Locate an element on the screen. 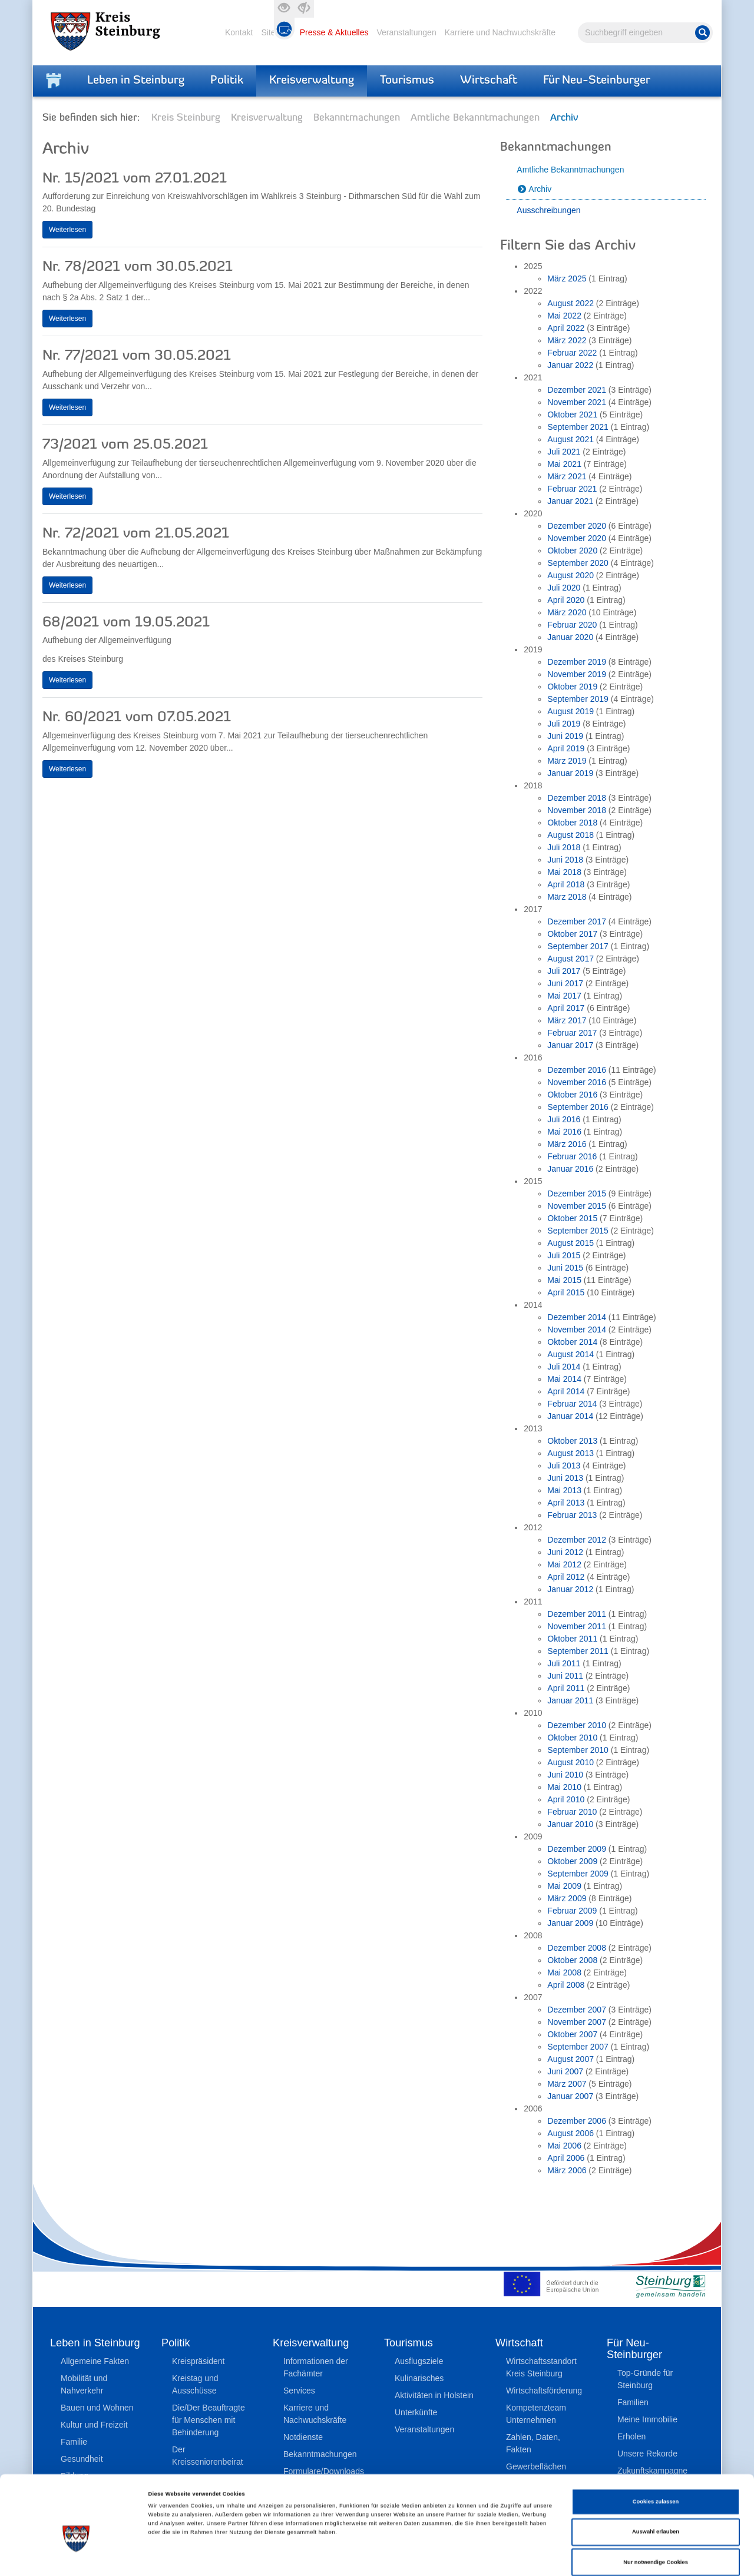 This screenshot has width=754, height=2576. Januar 2010 is located at coordinates (570, 1824).